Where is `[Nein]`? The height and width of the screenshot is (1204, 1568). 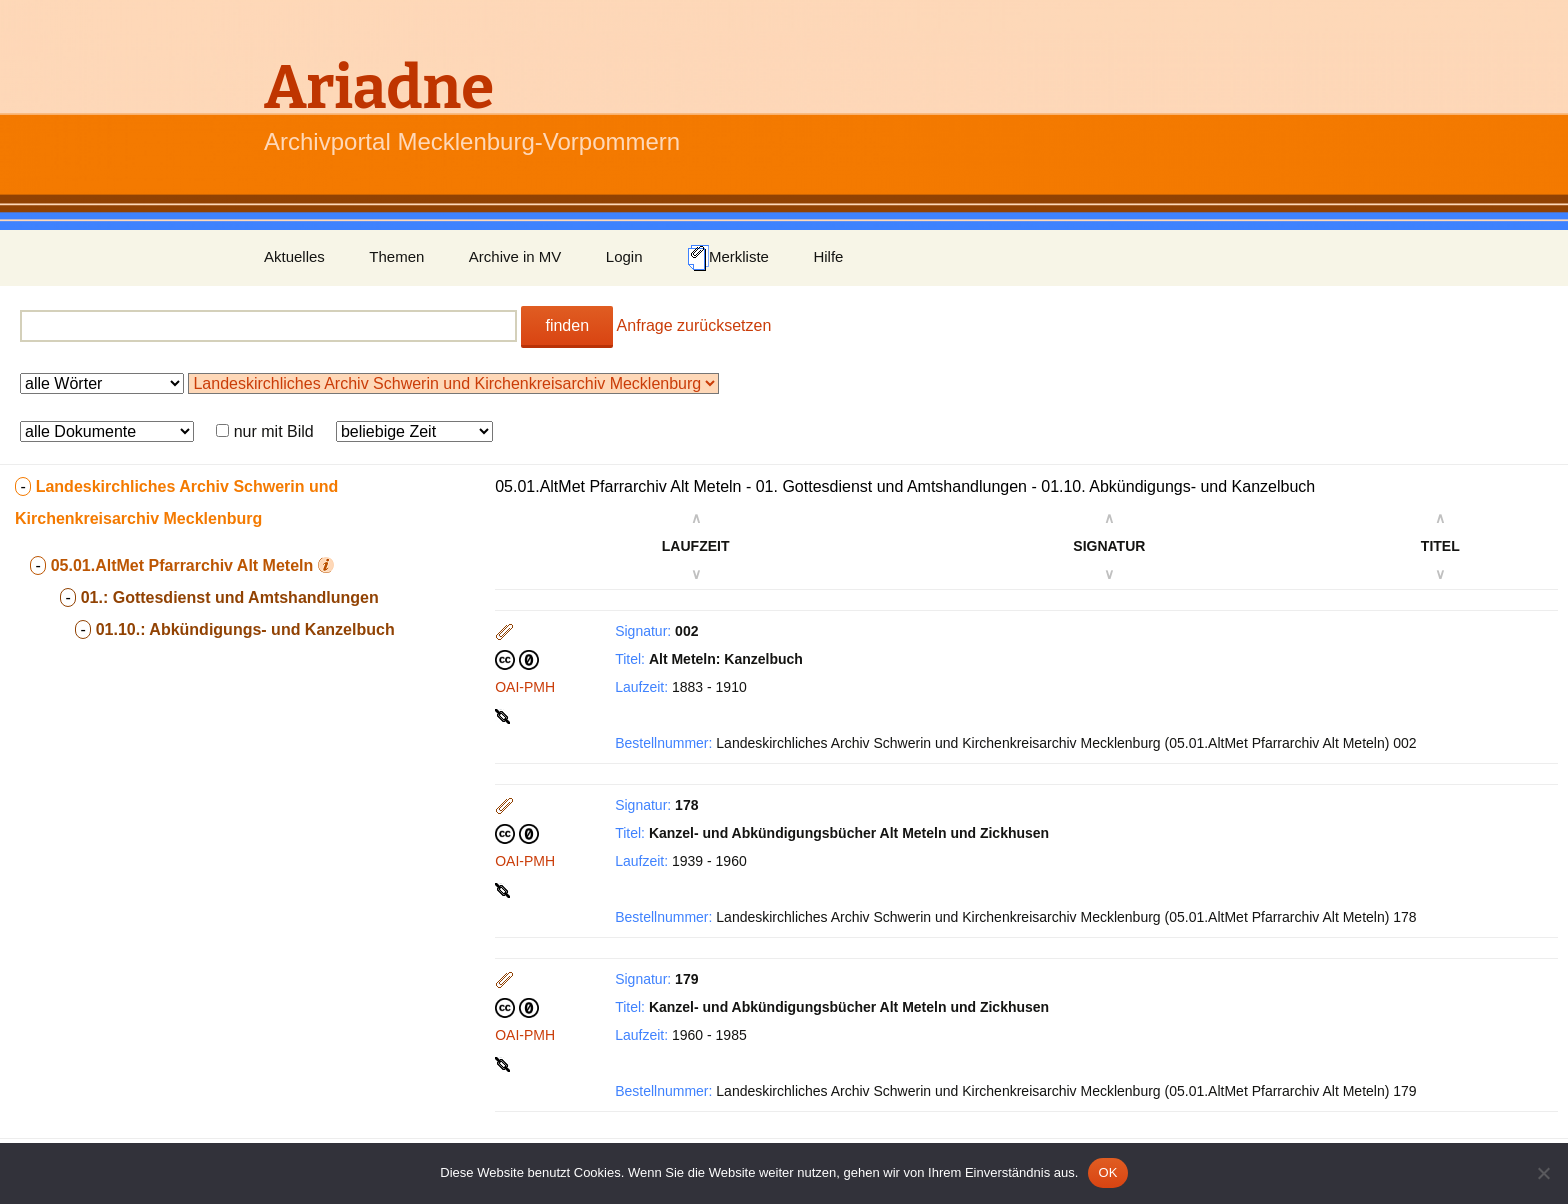 [Nein] is located at coordinates (1543, 1173).